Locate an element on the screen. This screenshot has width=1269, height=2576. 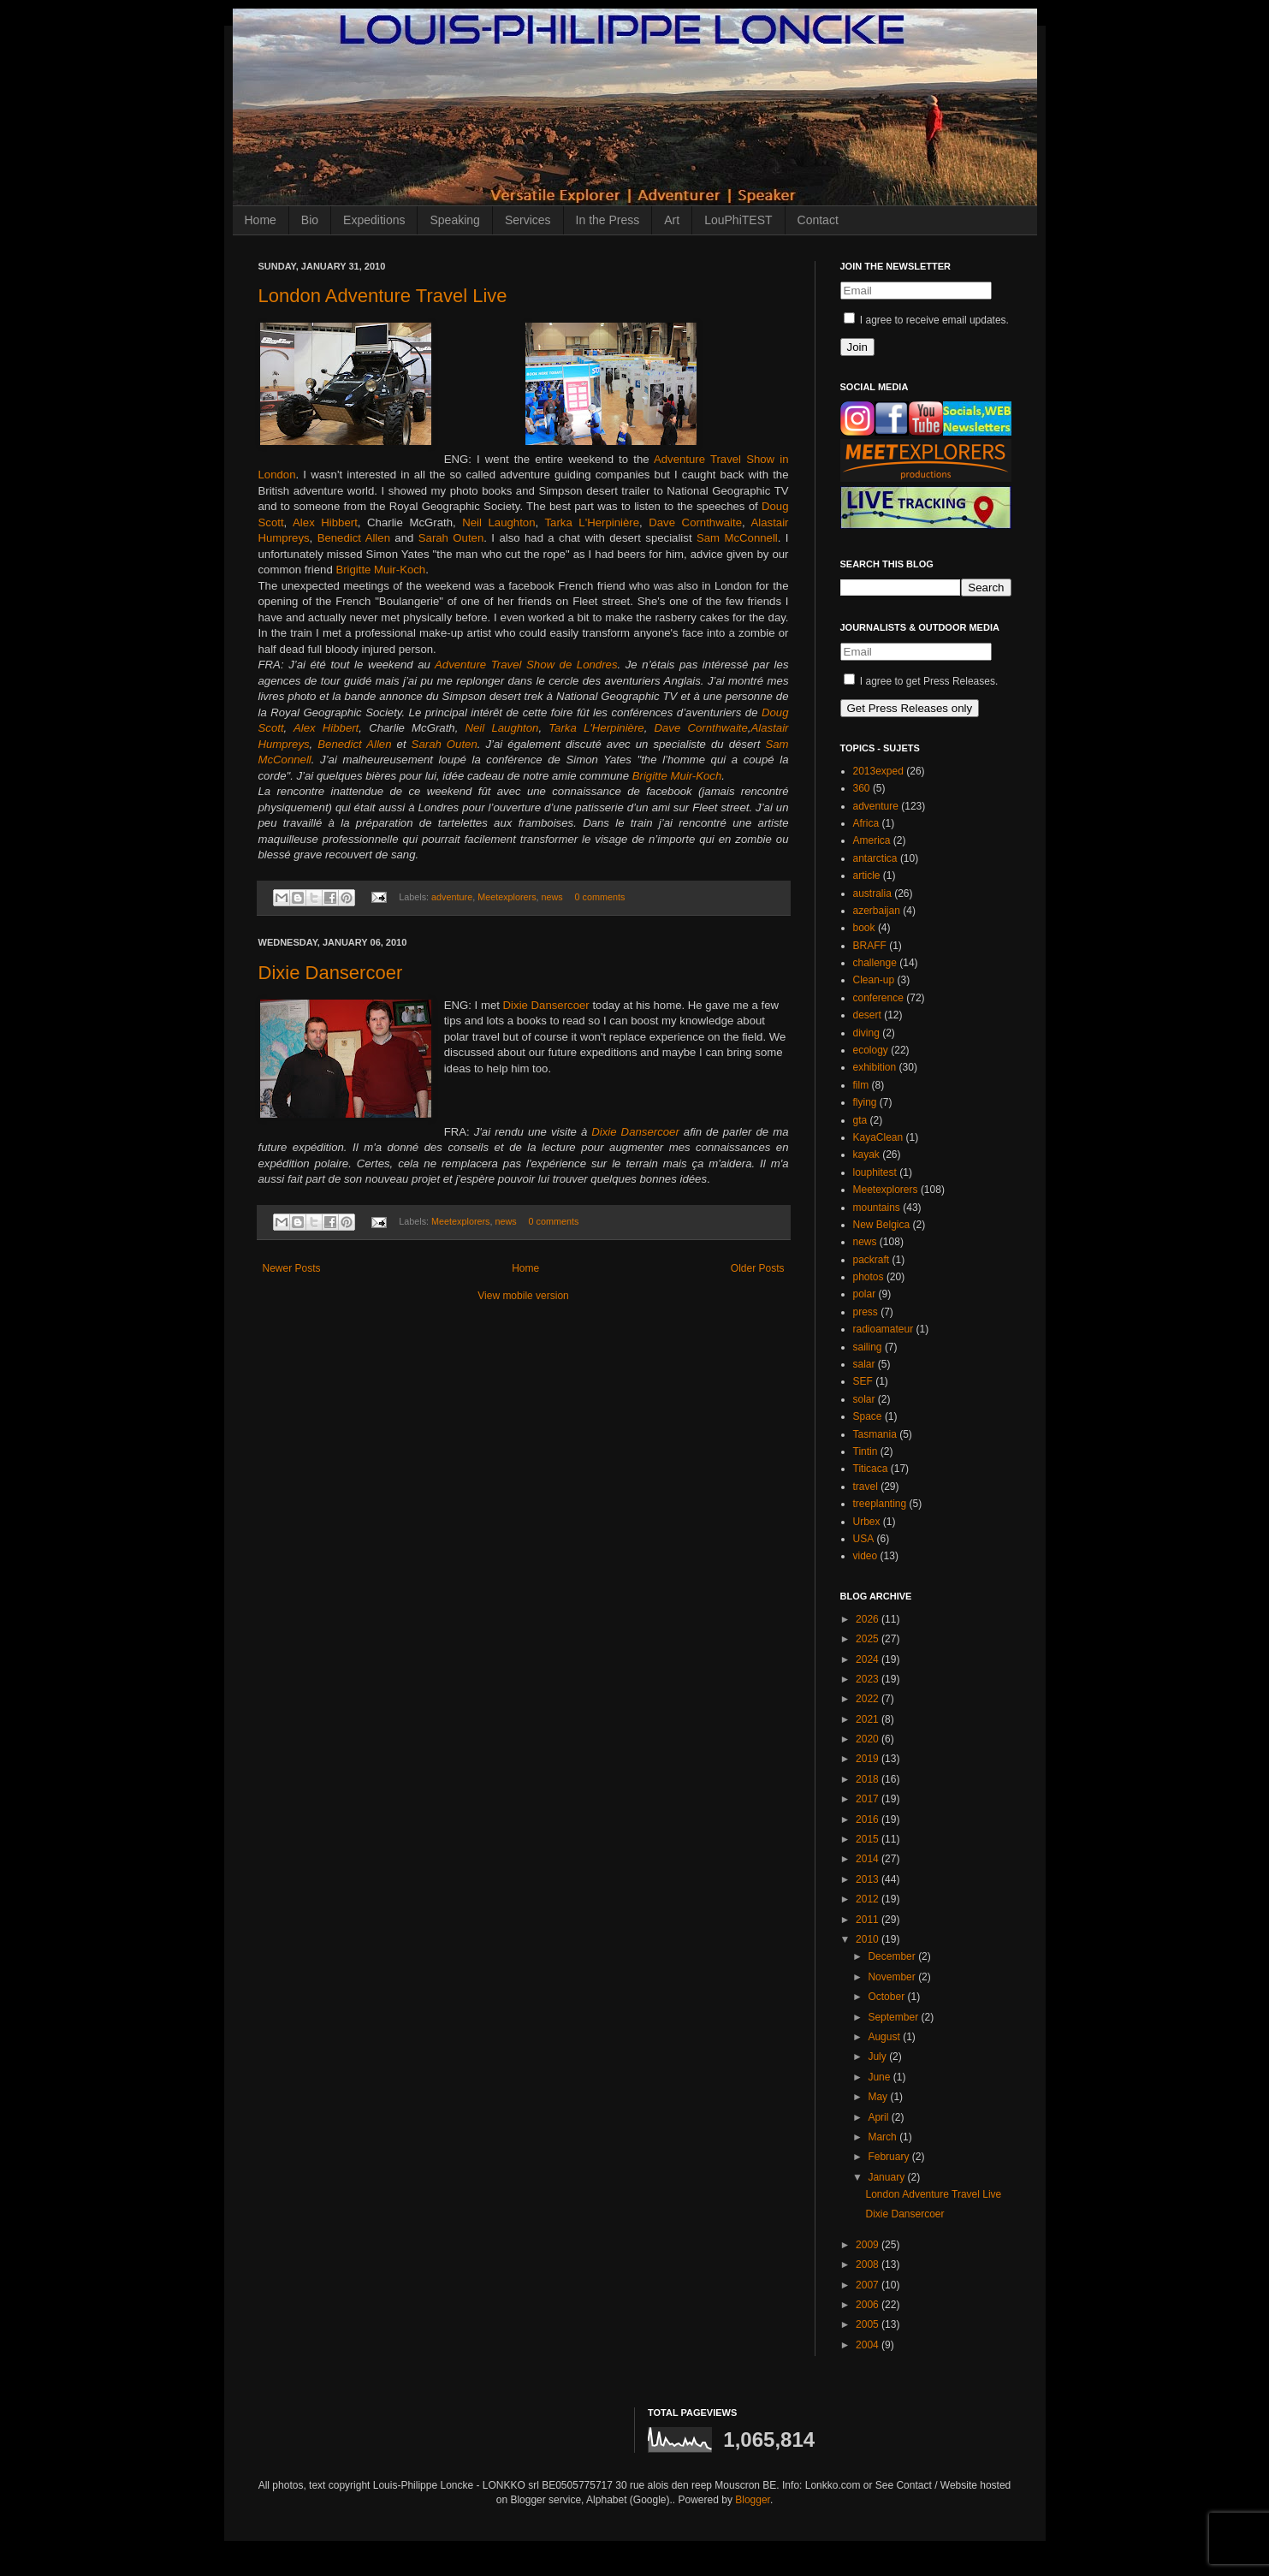
azerbaijan is located at coordinates (876, 911).